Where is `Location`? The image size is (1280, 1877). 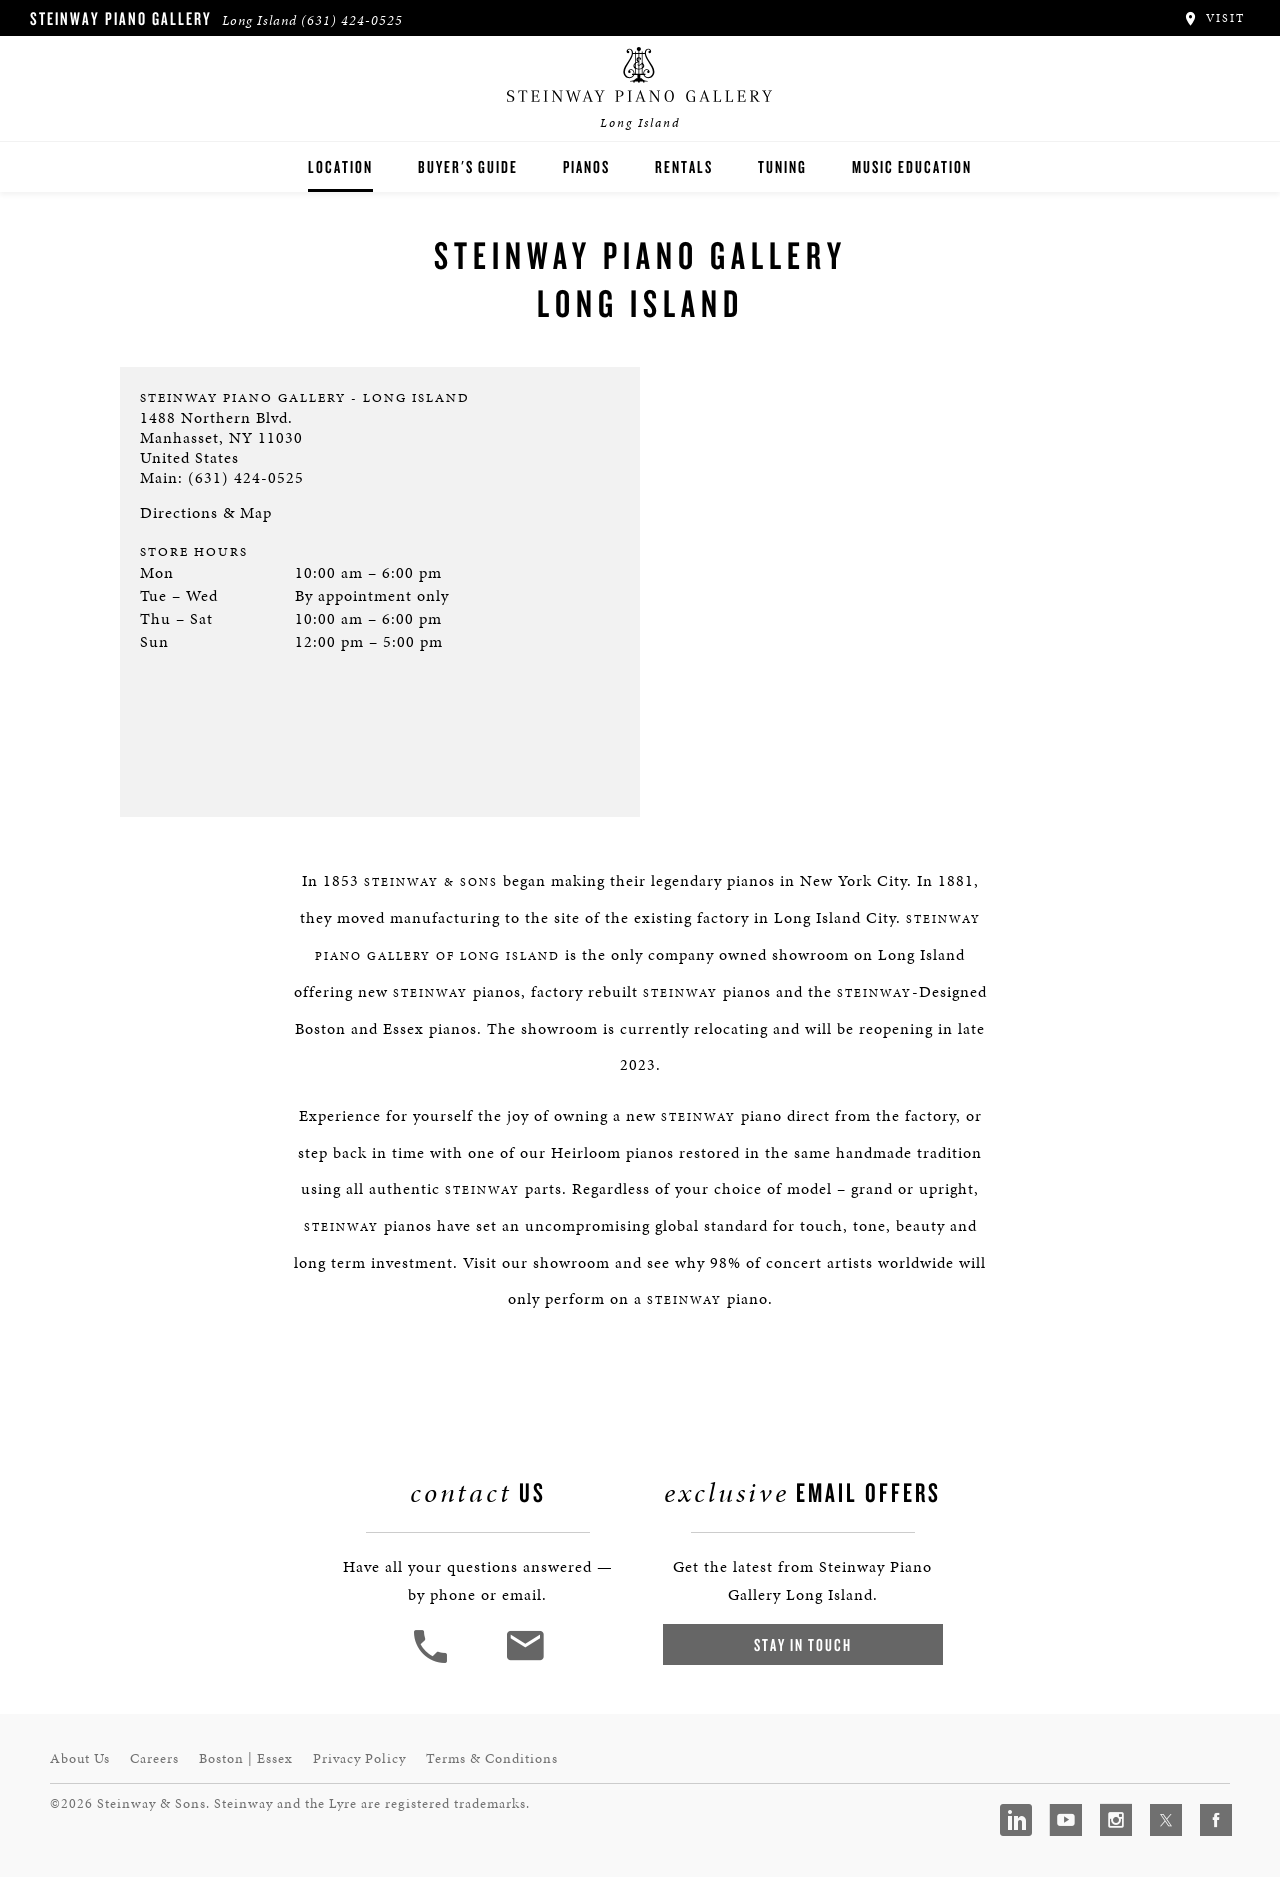 Location is located at coordinates (340, 166).